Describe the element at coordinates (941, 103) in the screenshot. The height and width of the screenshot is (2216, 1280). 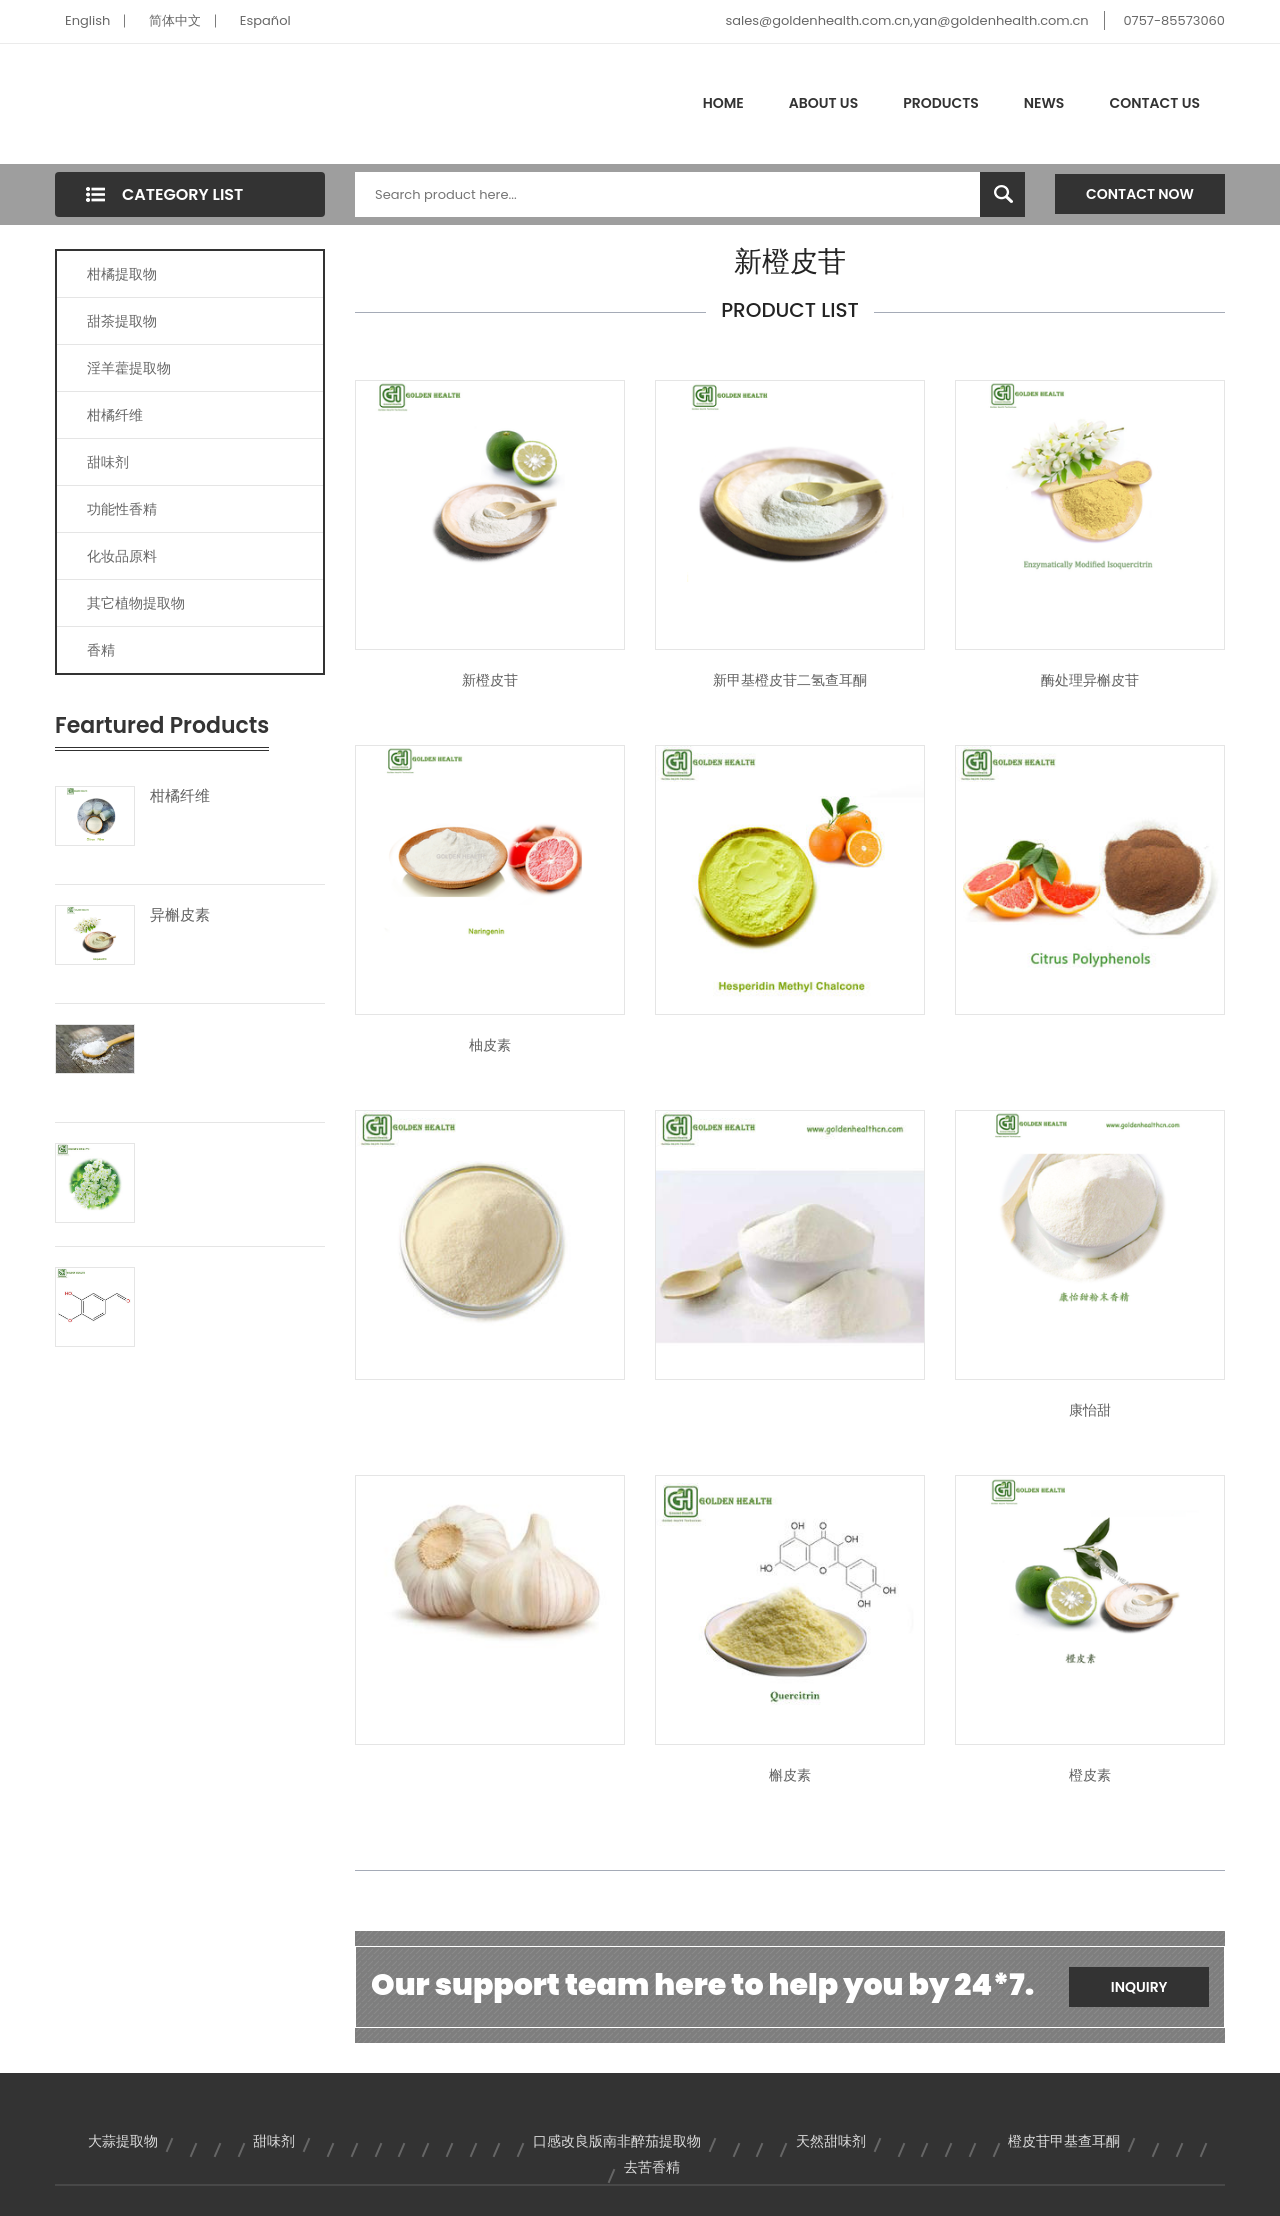
I see `Products` at that location.